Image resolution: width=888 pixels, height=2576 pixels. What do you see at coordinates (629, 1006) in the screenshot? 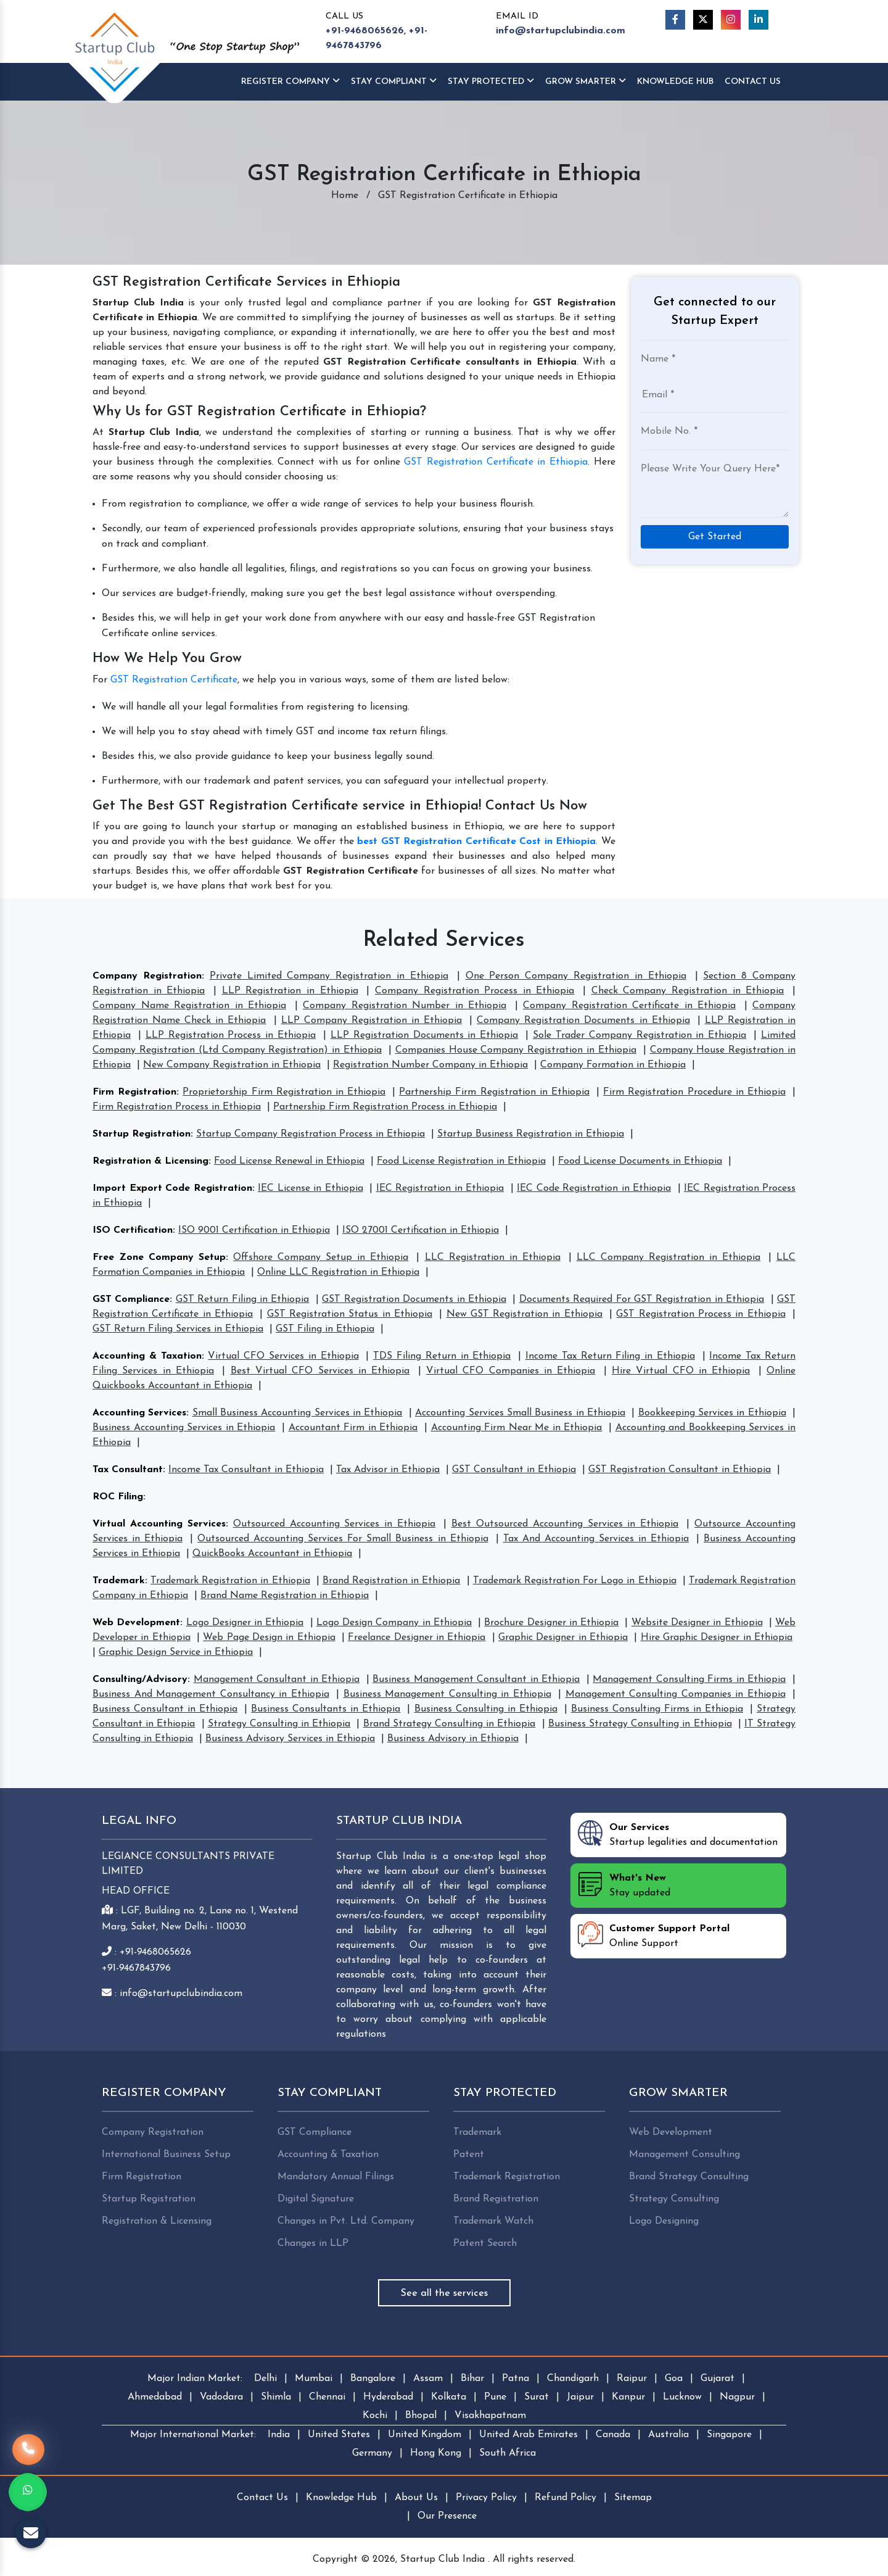
I see `Company Registration Certificate in Ethiopia` at bounding box center [629, 1006].